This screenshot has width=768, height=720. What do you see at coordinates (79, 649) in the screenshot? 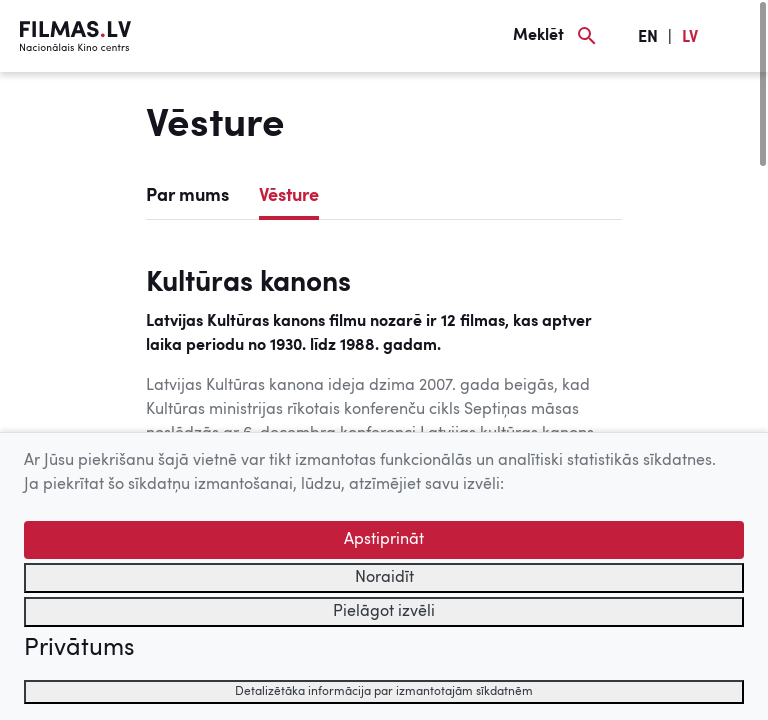
I see `Privātums` at bounding box center [79, 649].